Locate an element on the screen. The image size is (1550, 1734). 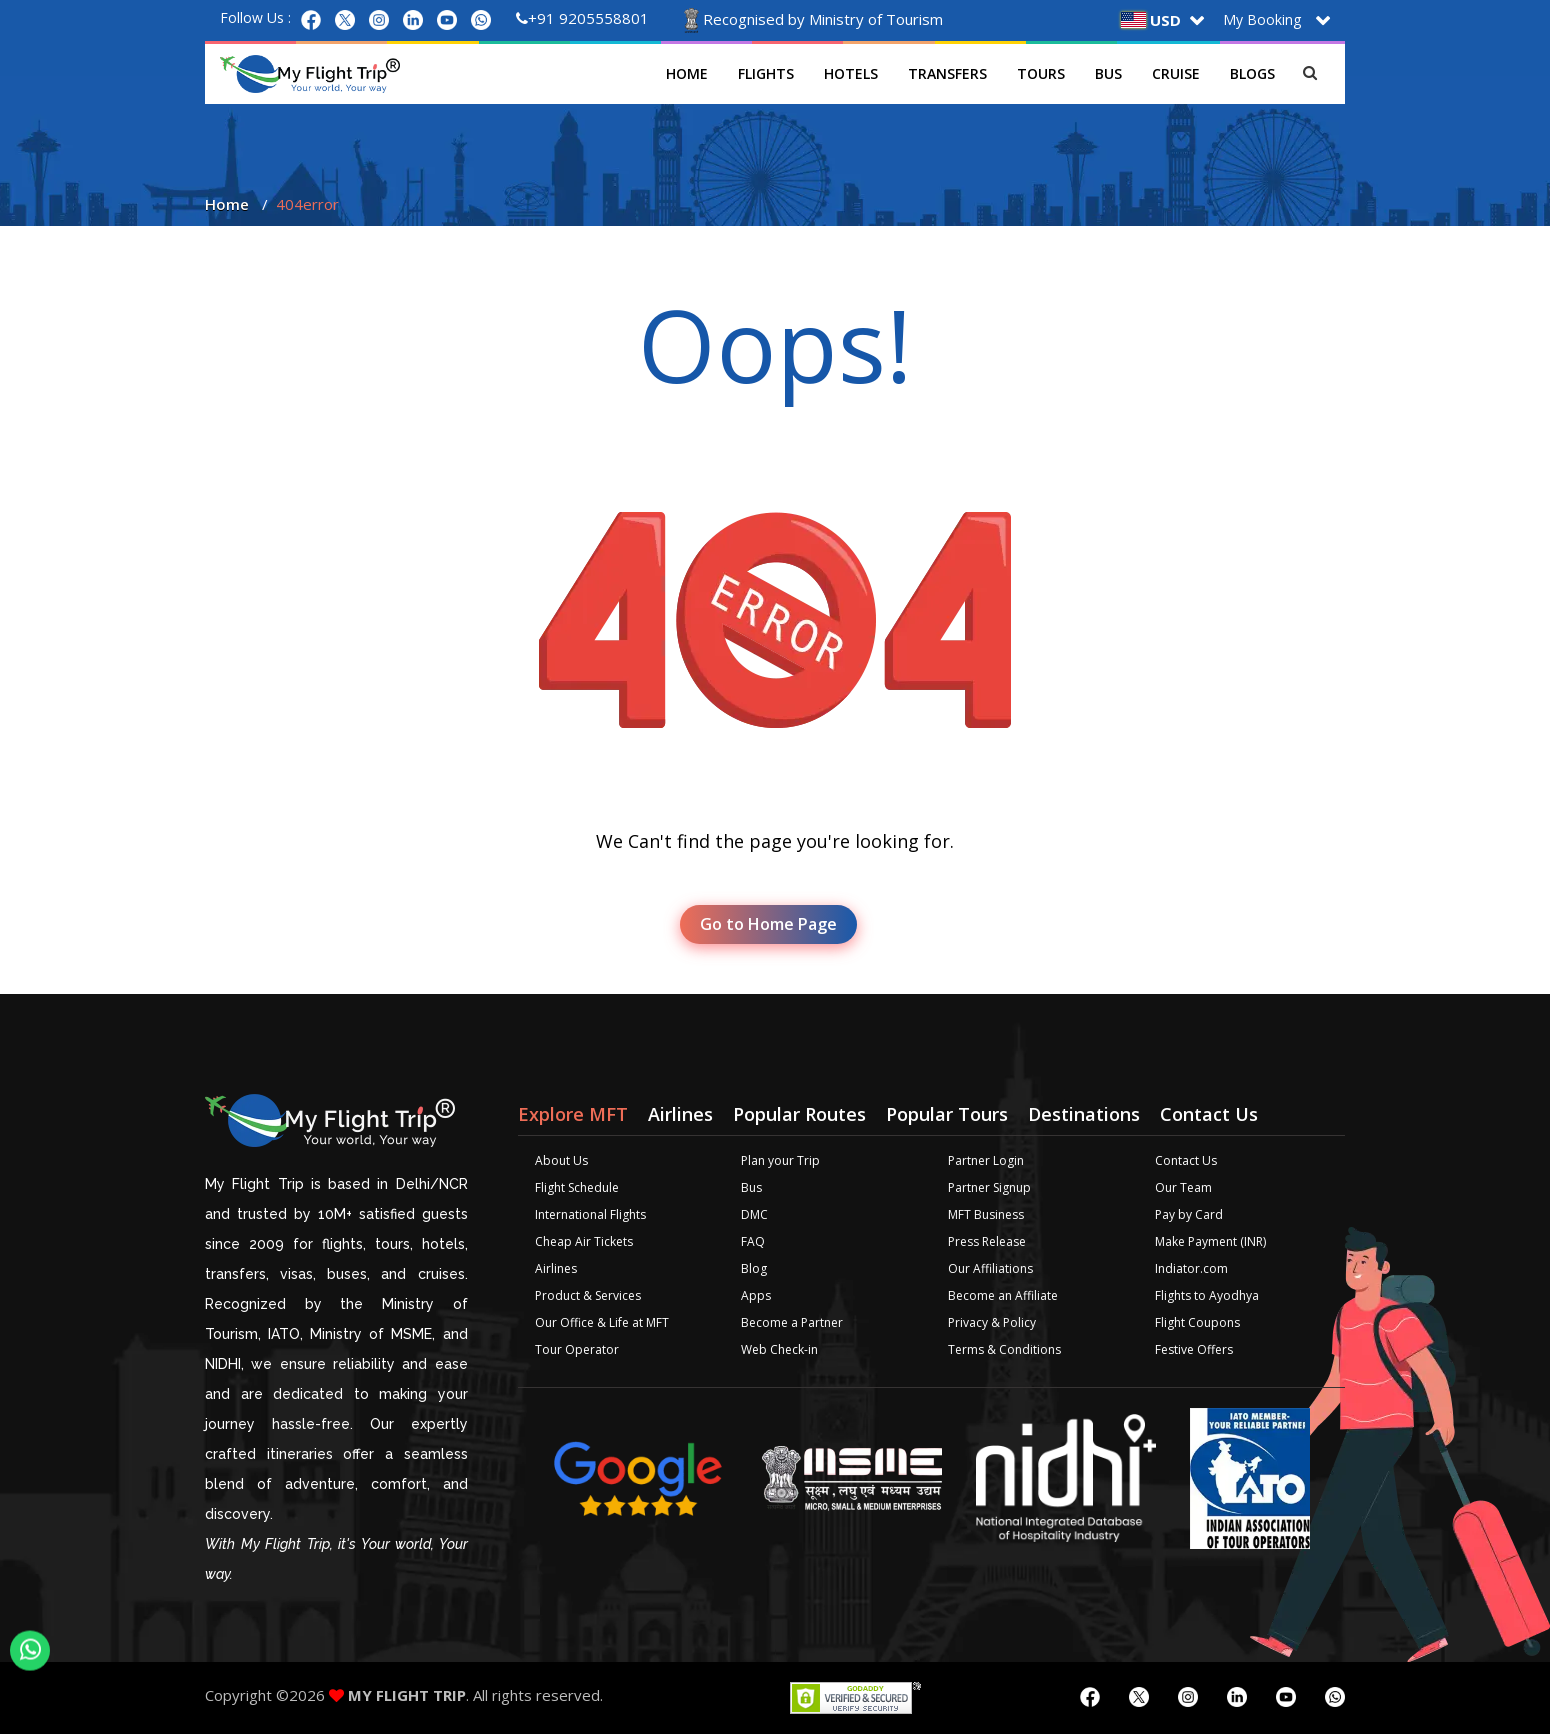
Destinations [tab] is located at coordinates (1084, 1114).